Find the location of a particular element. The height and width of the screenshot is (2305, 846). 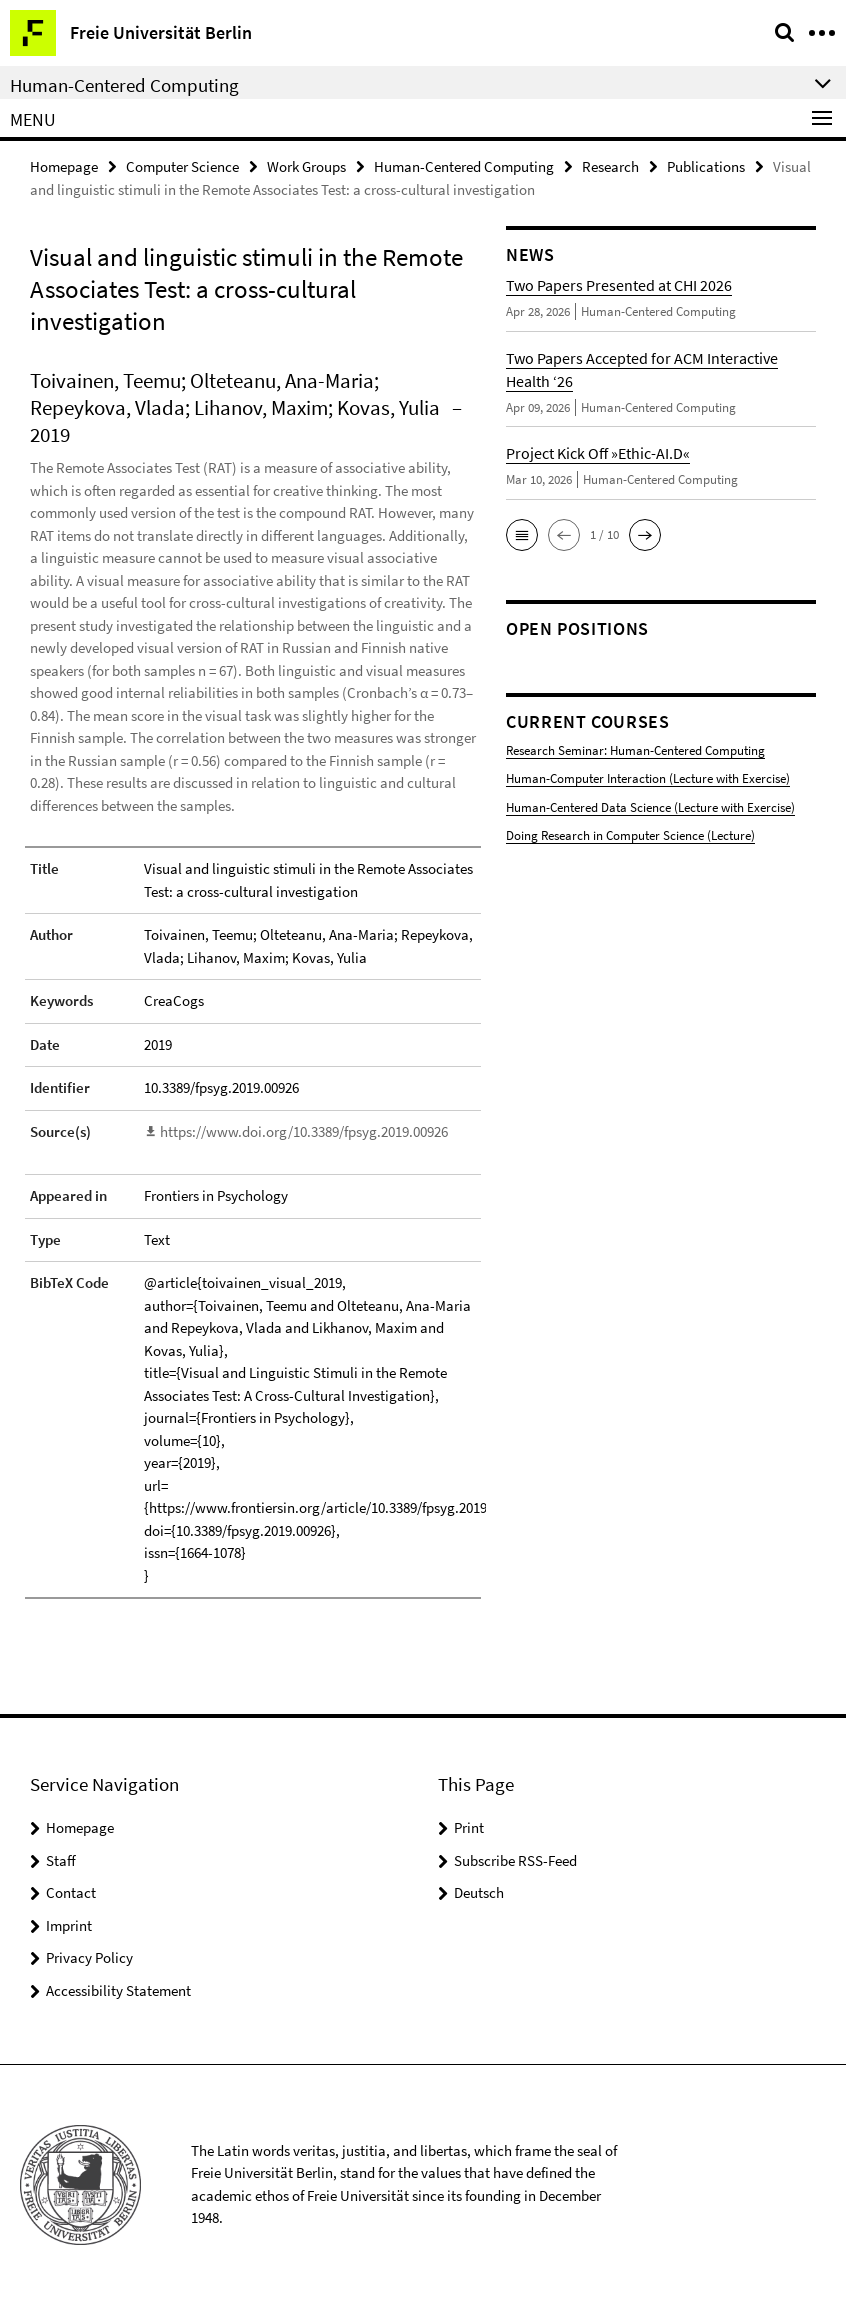

Research Seminar: Human-Centered Computing is located at coordinates (635, 750).